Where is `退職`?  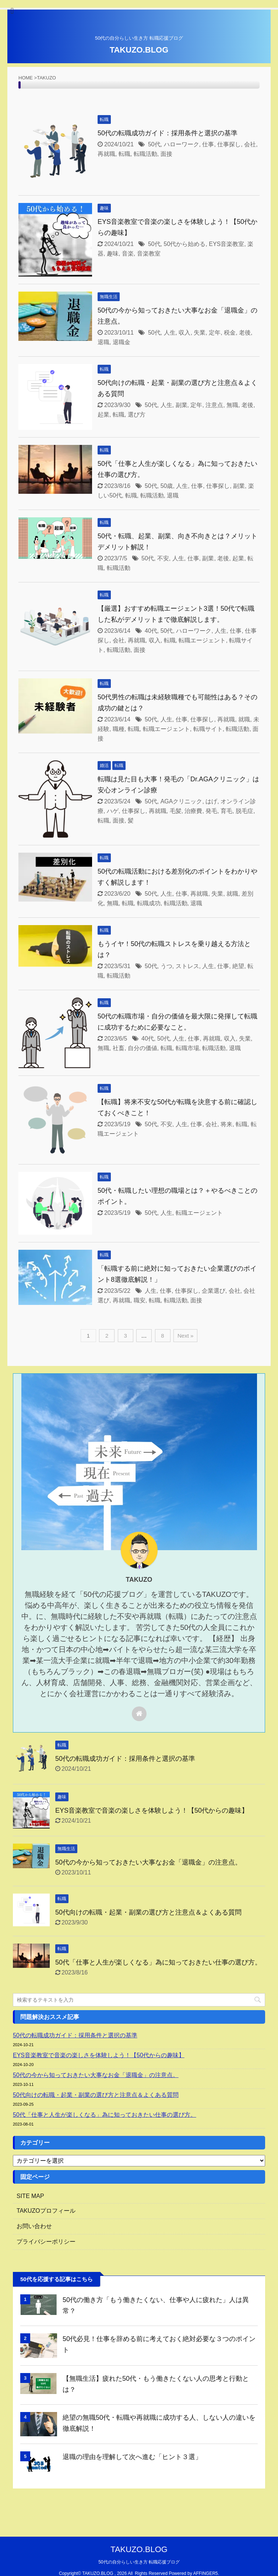
退職 is located at coordinates (103, 342).